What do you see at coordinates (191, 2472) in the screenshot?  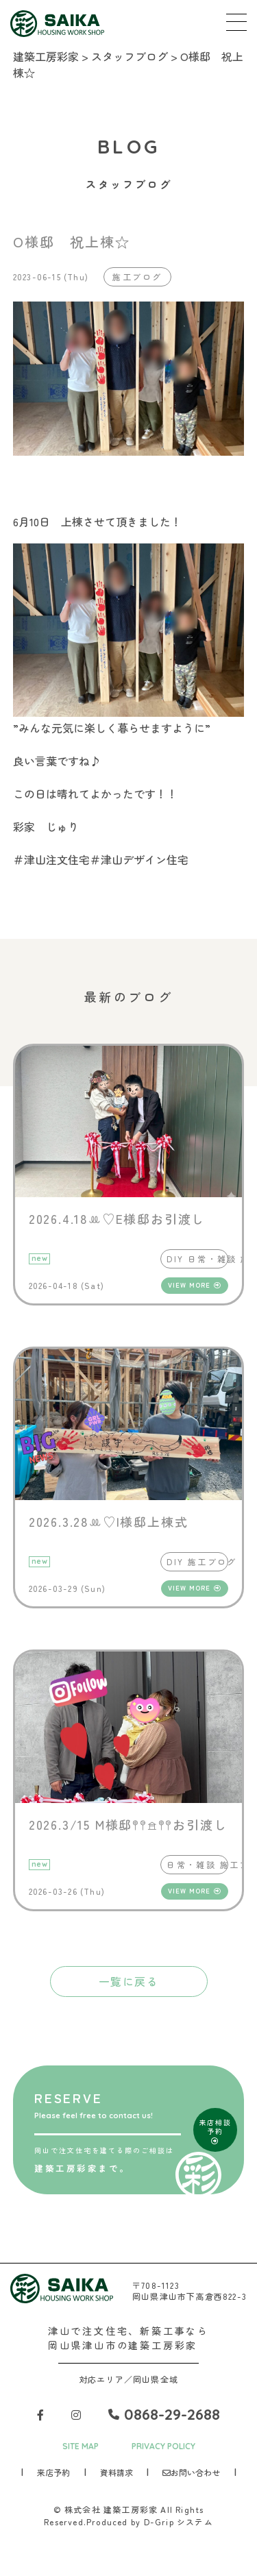 I see `お問い合わせ` at bounding box center [191, 2472].